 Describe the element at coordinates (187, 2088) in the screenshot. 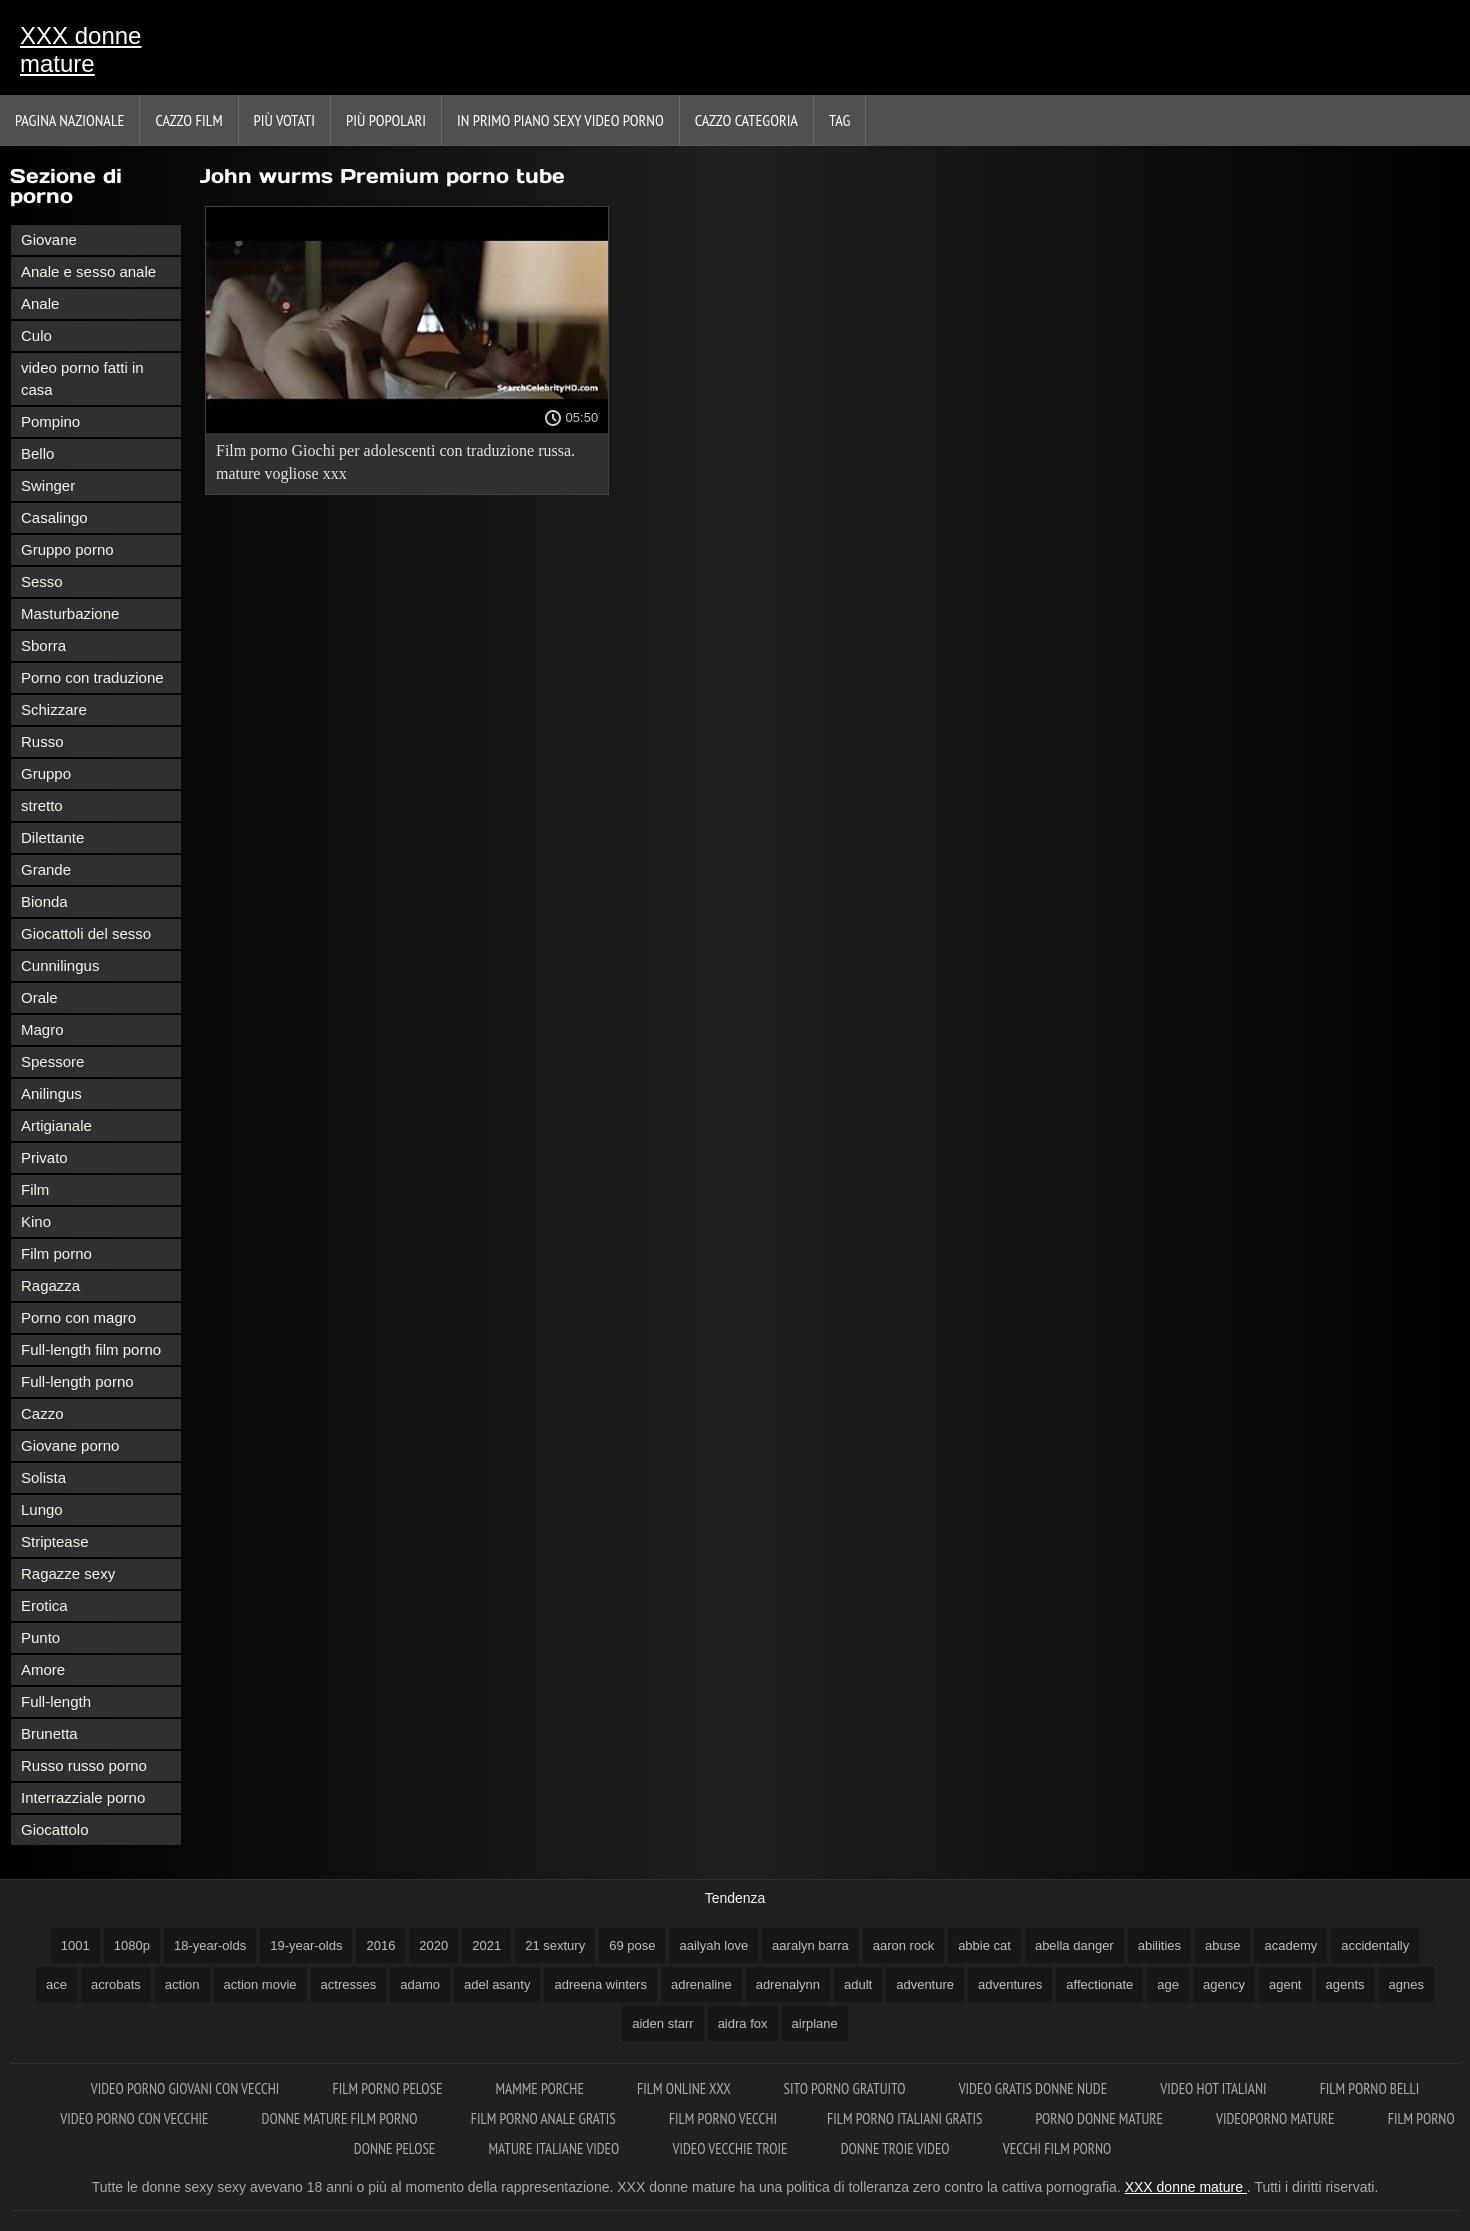

I see `Video porno giovani con vecchi` at that location.